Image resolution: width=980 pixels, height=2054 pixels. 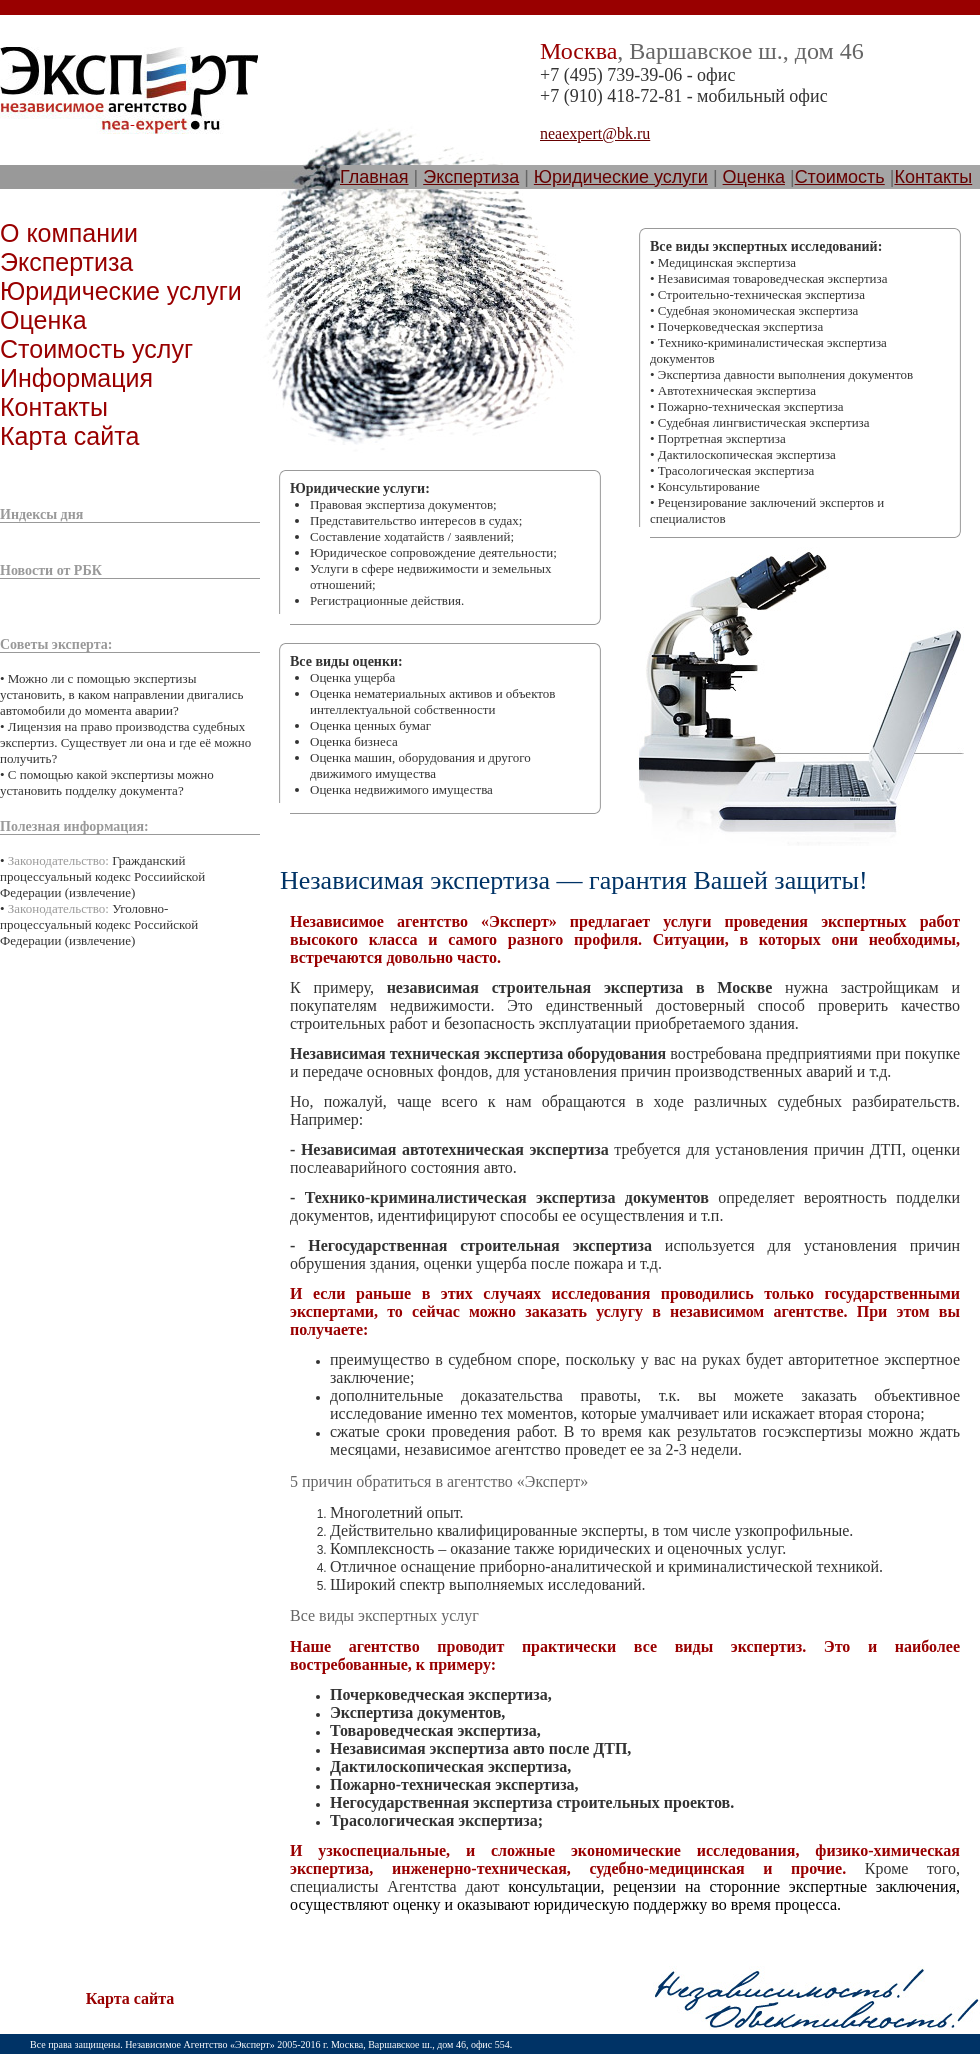 What do you see at coordinates (471, 177) in the screenshot?
I see `Экспертиза` at bounding box center [471, 177].